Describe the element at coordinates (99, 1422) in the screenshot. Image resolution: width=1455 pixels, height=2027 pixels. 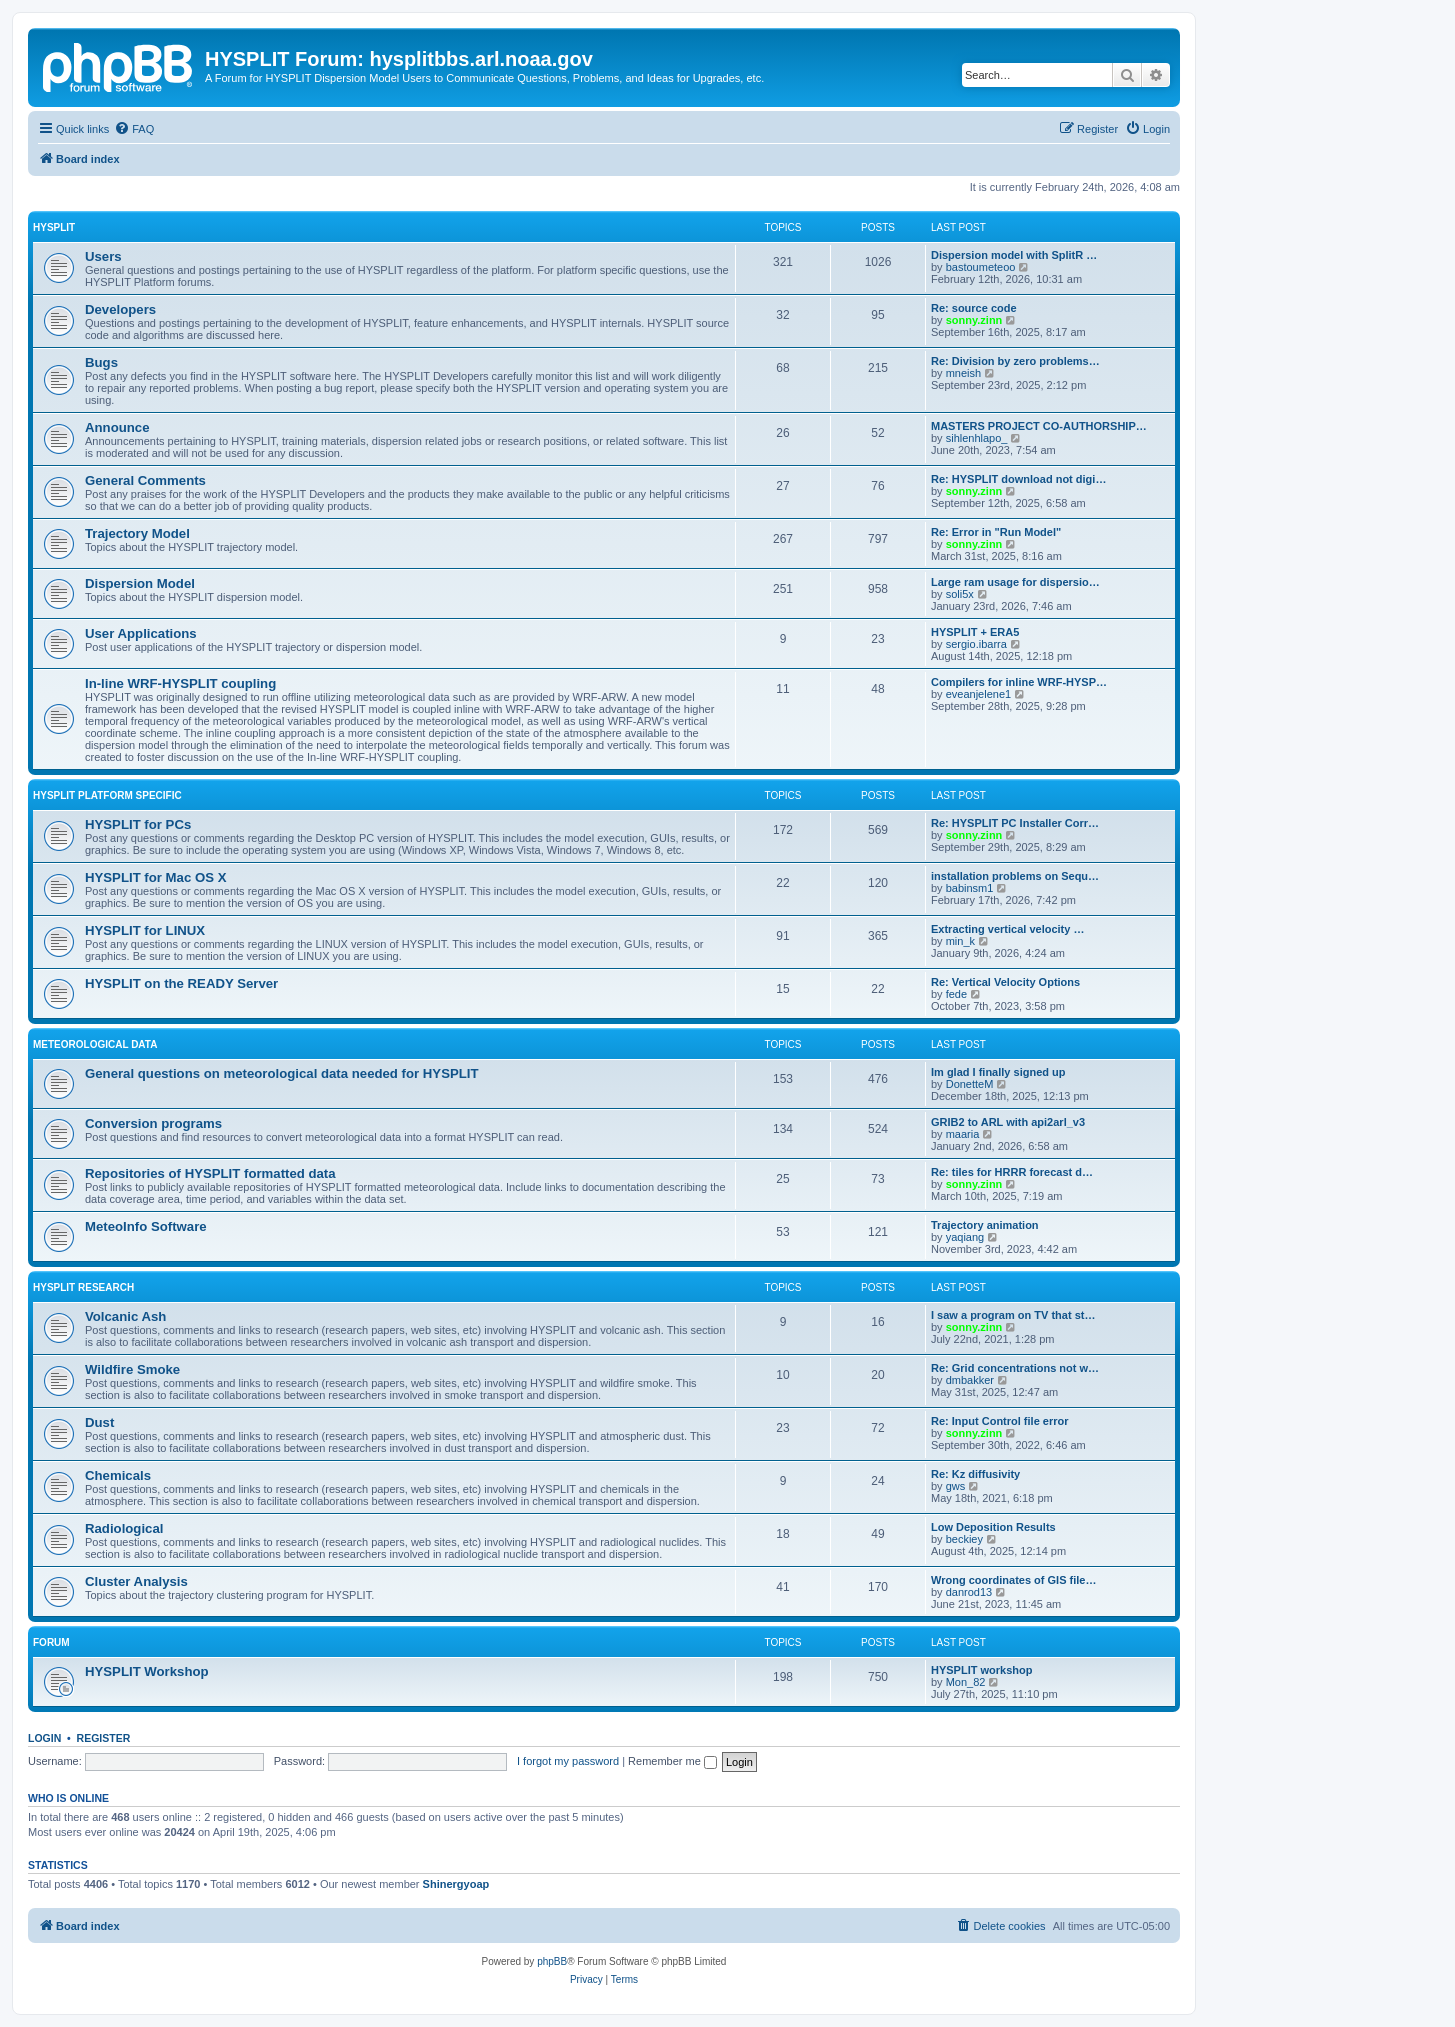
I see `Dust` at that location.